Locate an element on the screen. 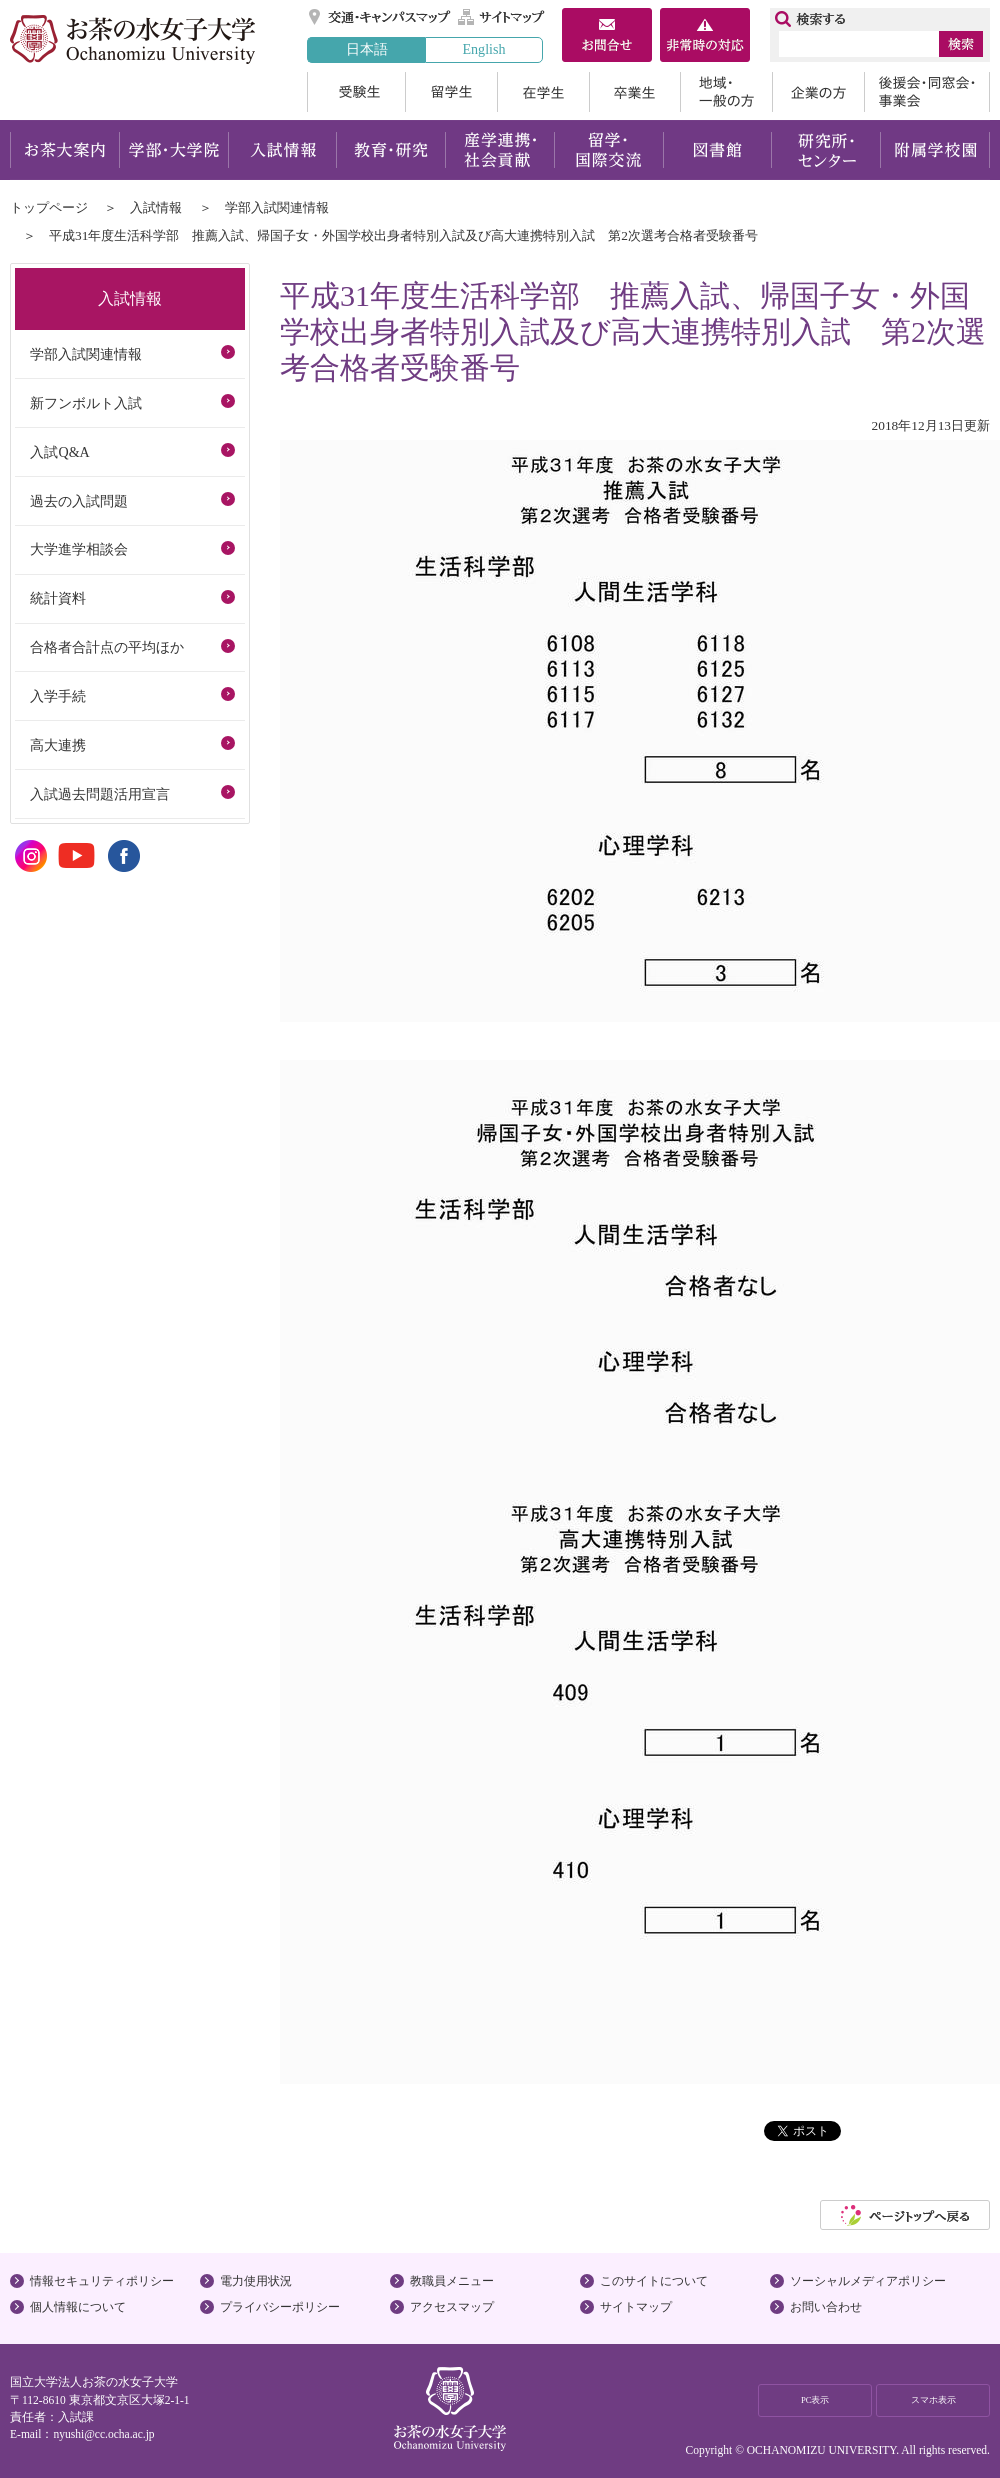  お問い合わせ is located at coordinates (826, 2307).